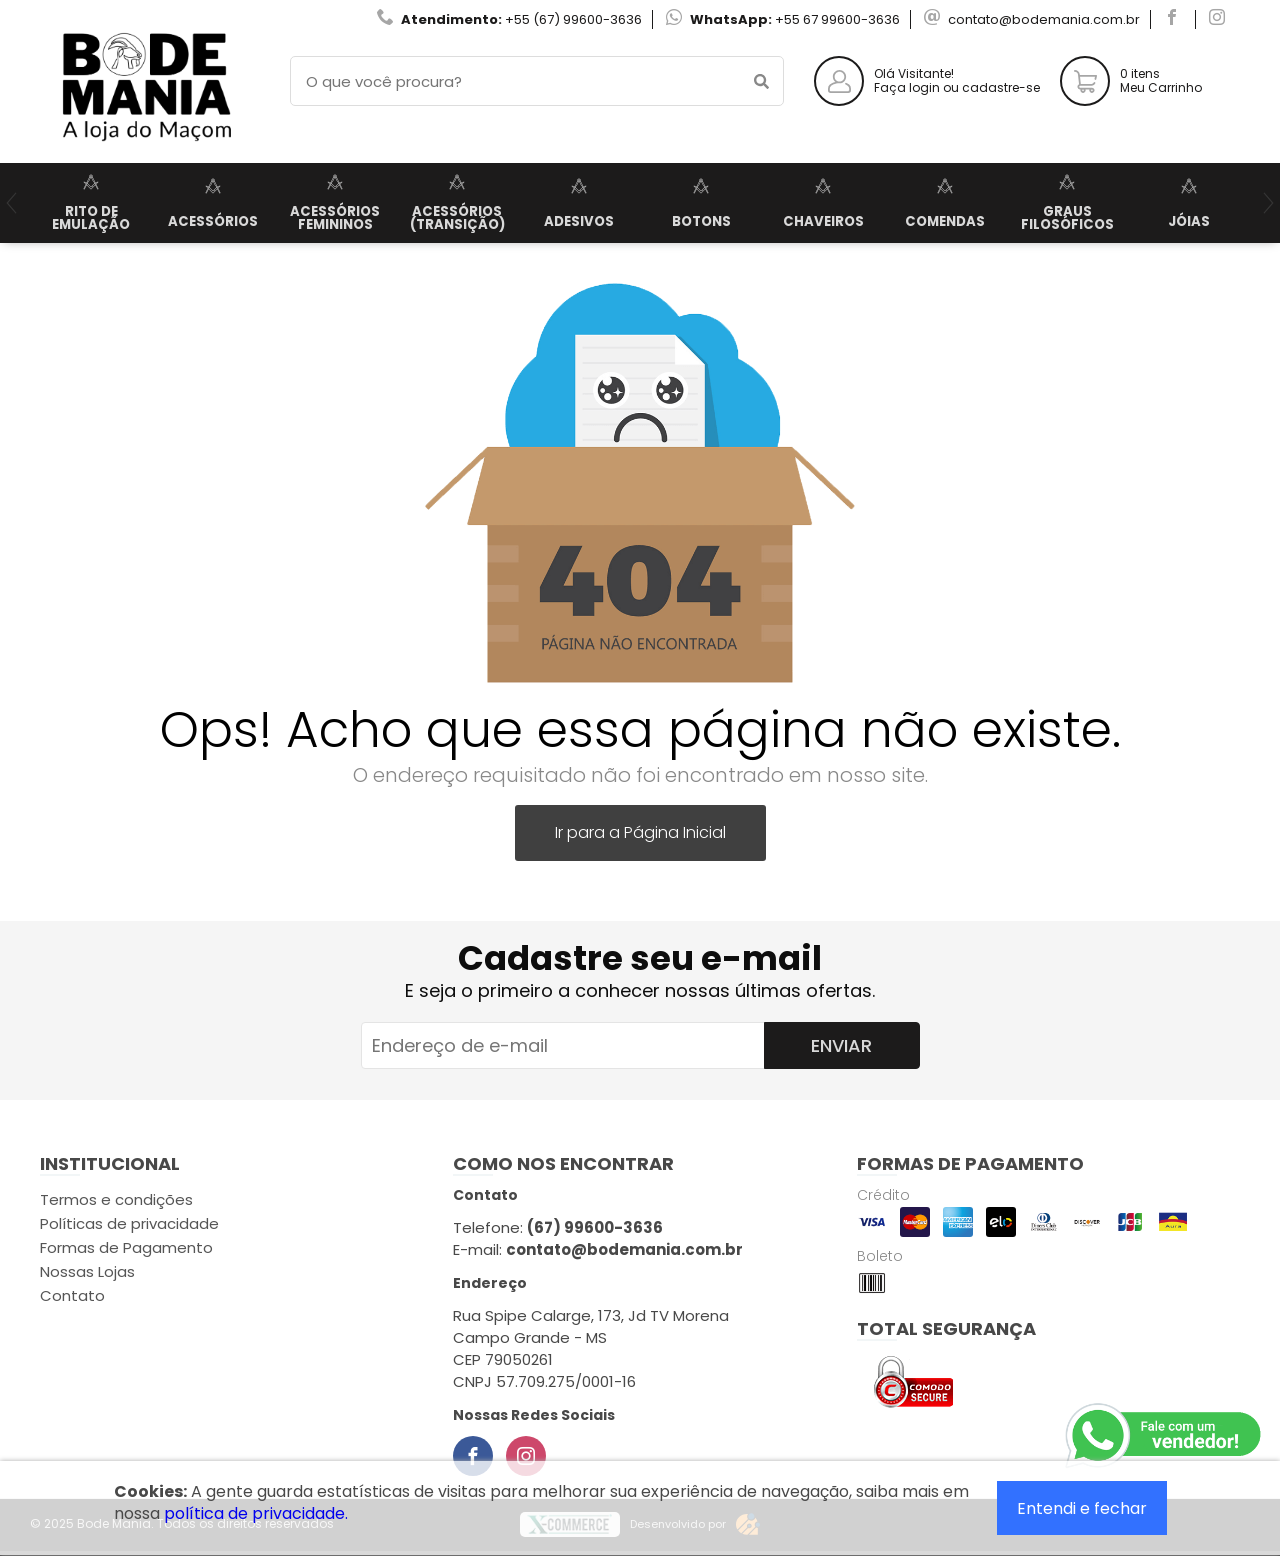 Image resolution: width=1280 pixels, height=1556 pixels. I want to click on Termos e condições, so click(116, 1199).